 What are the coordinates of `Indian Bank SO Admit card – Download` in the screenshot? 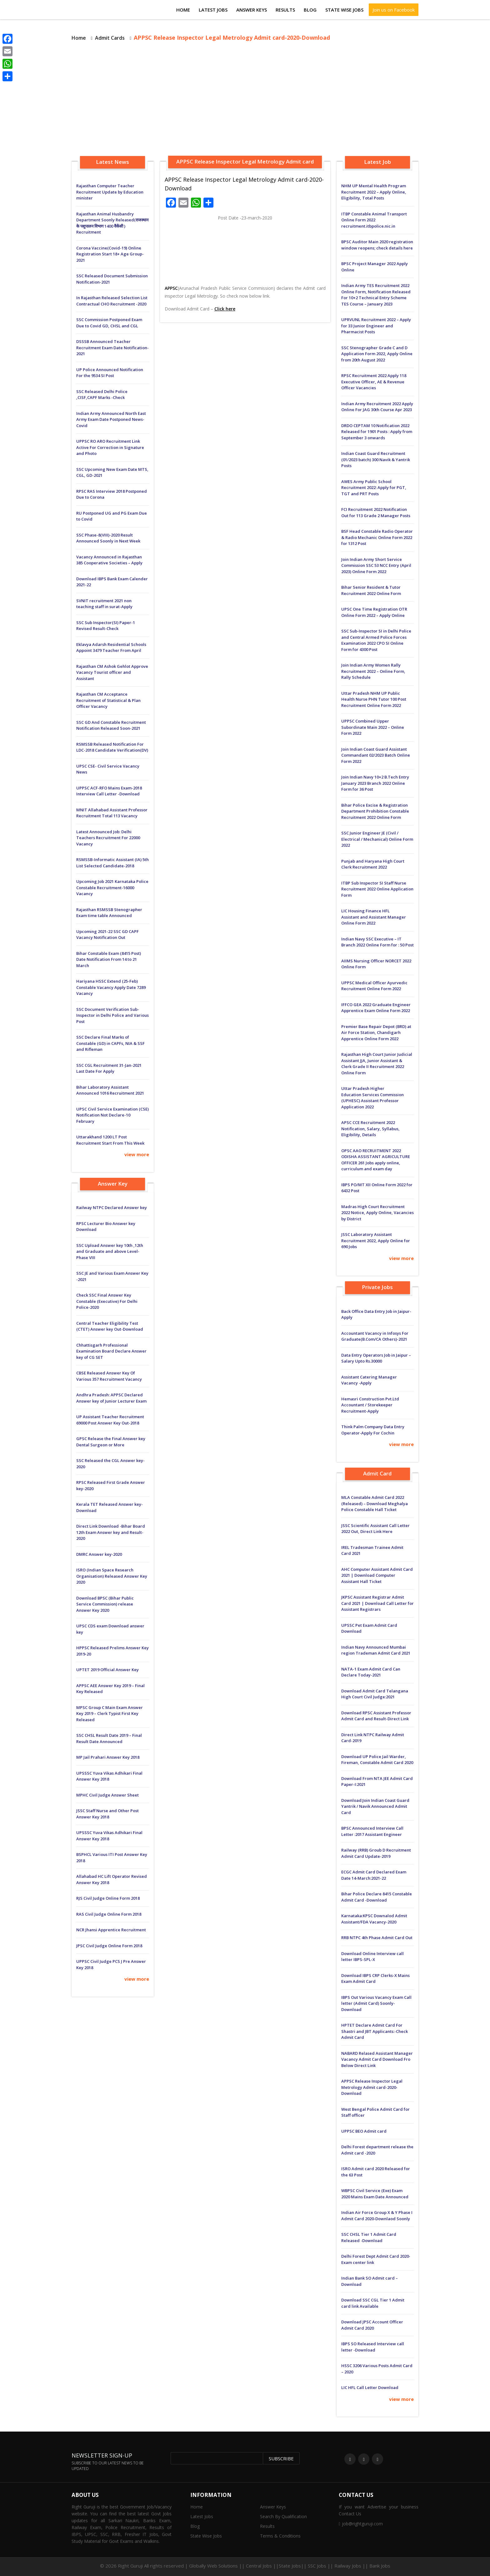 It's located at (369, 2281).